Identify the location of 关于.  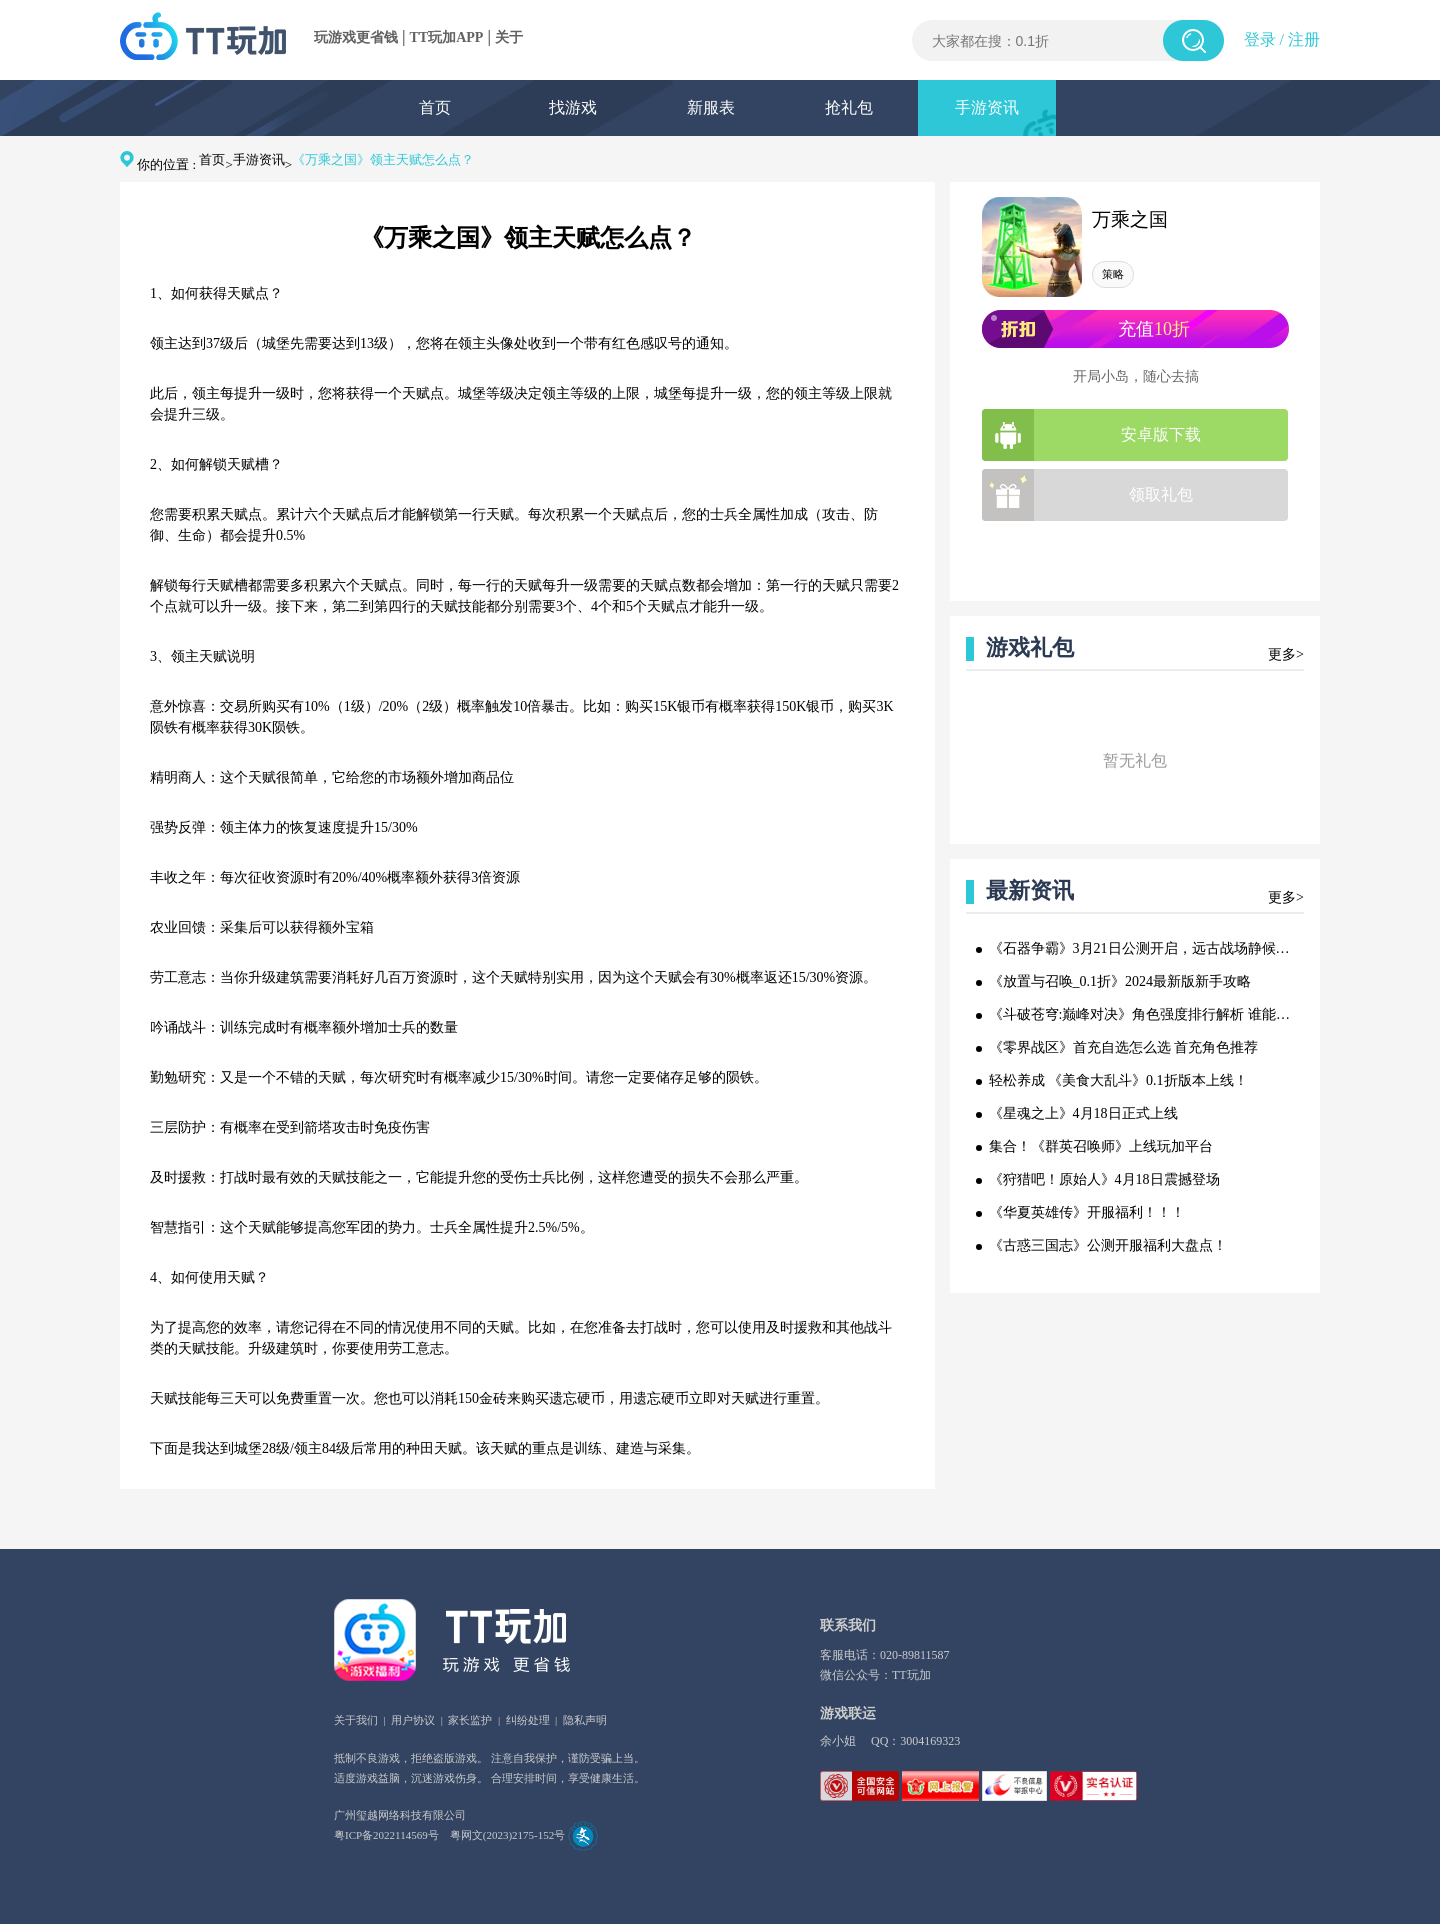
(509, 37).